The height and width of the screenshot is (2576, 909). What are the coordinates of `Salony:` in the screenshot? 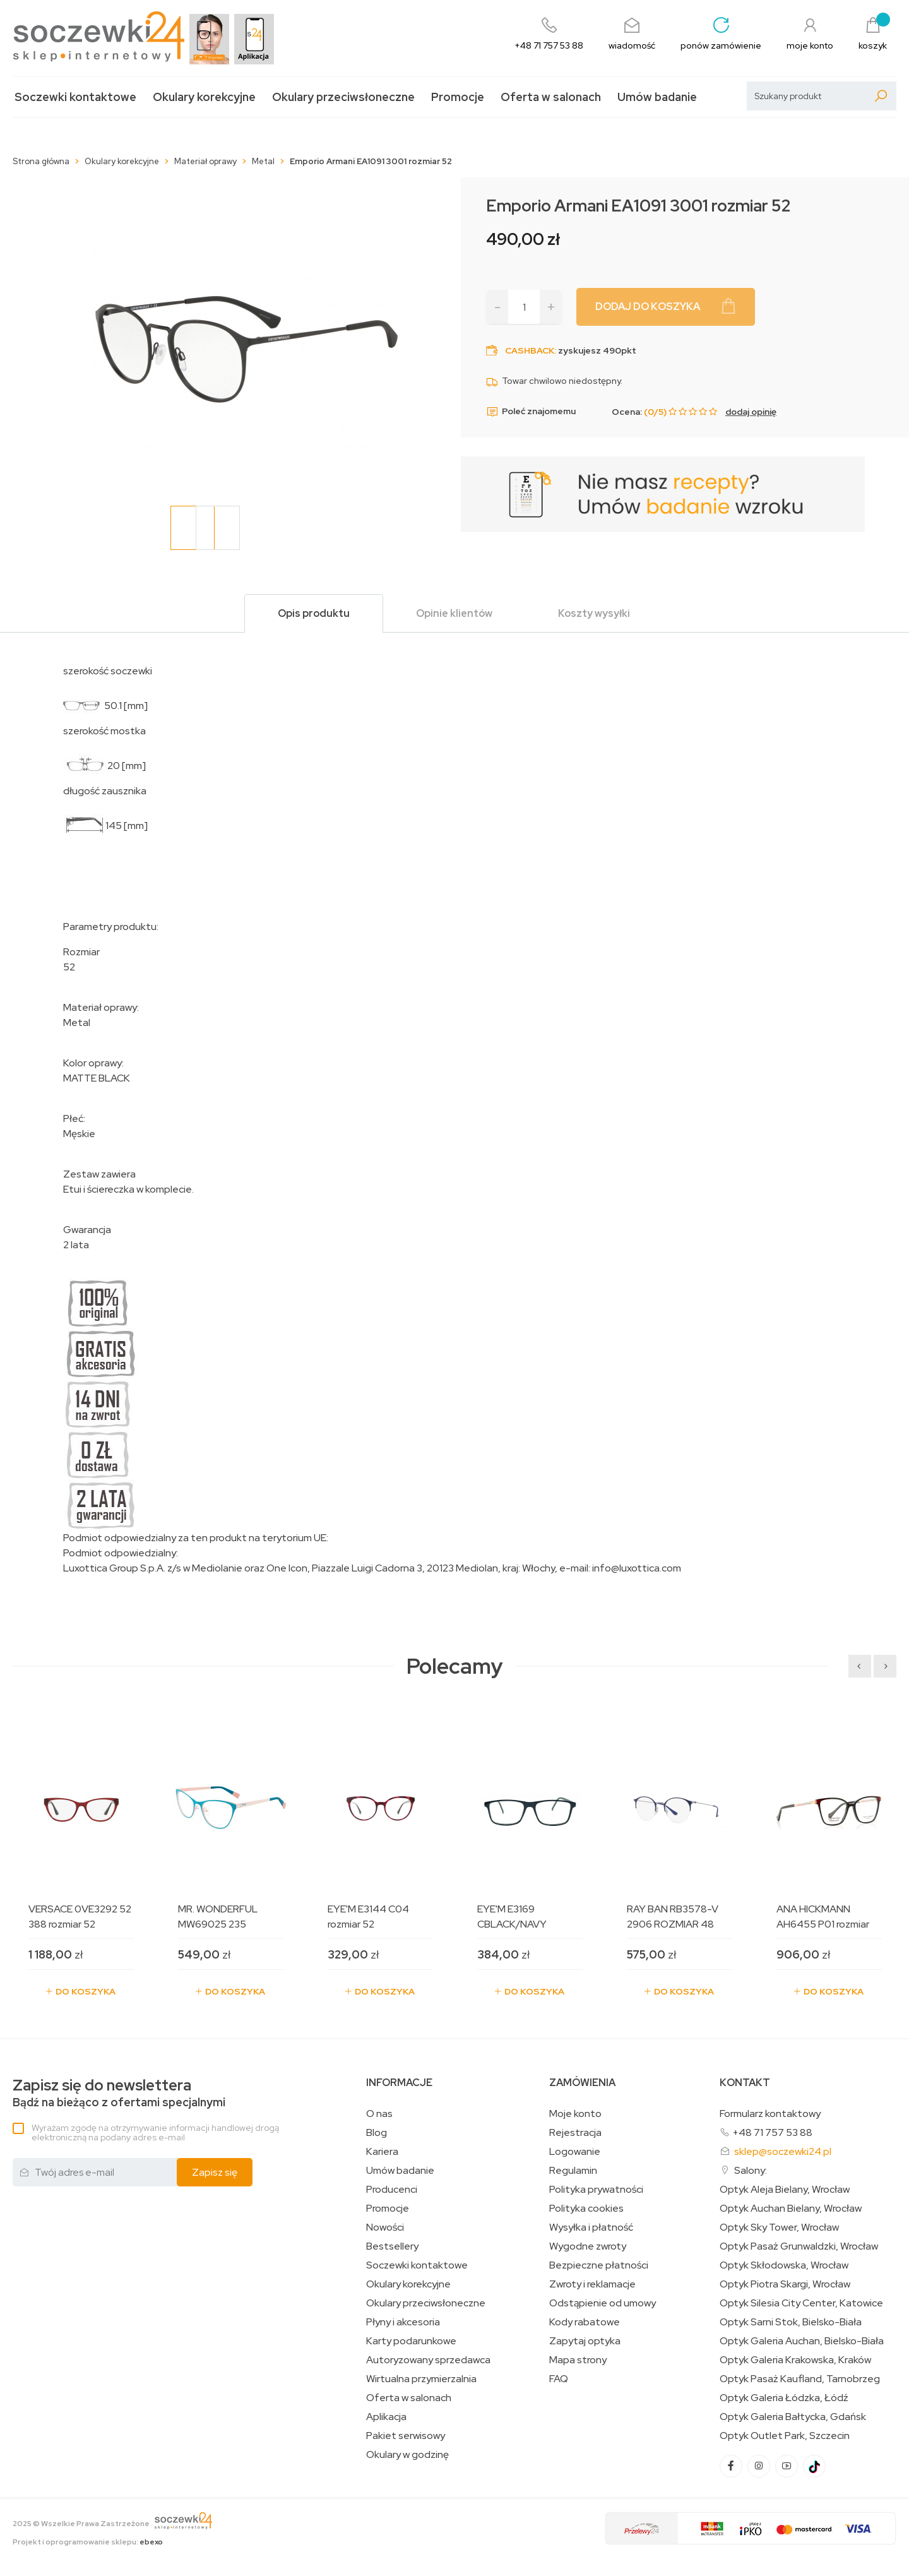 It's located at (750, 2170).